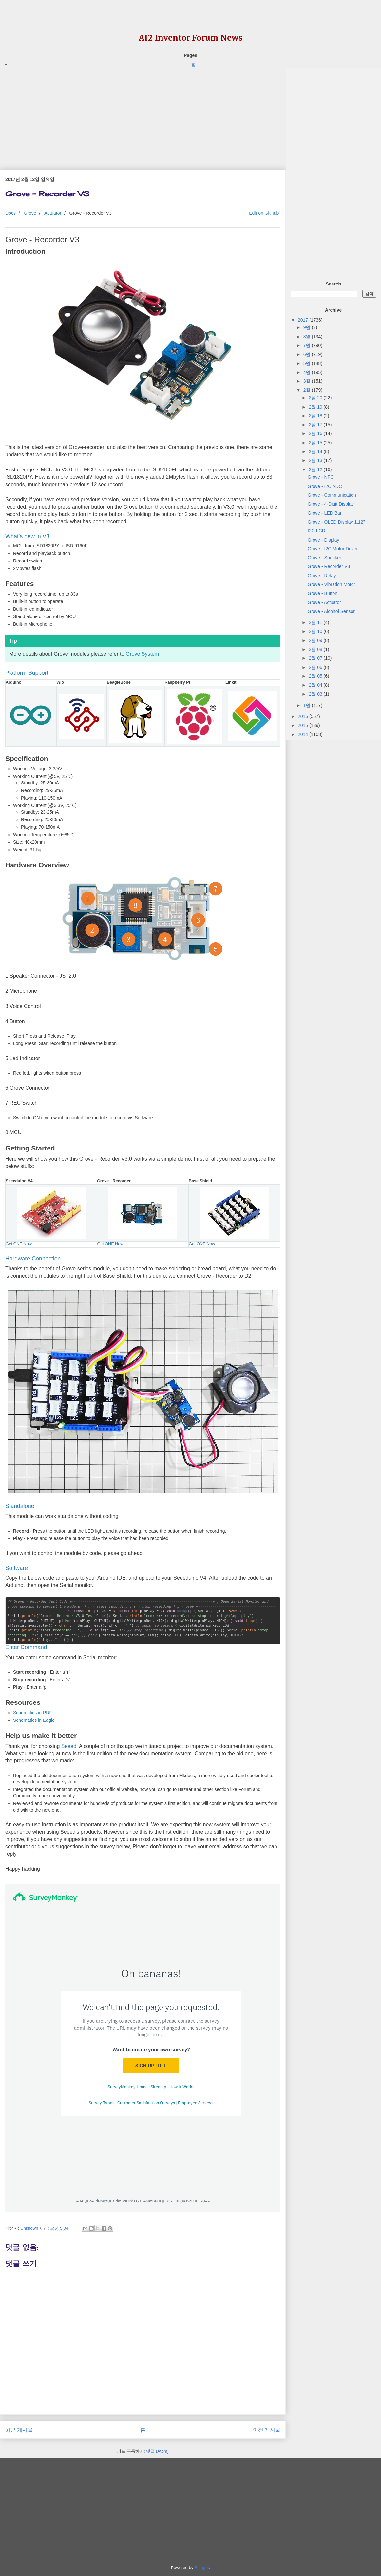 The image size is (381, 2576). Describe the element at coordinates (263, 213) in the screenshot. I see `Edit on GitHub` at that location.